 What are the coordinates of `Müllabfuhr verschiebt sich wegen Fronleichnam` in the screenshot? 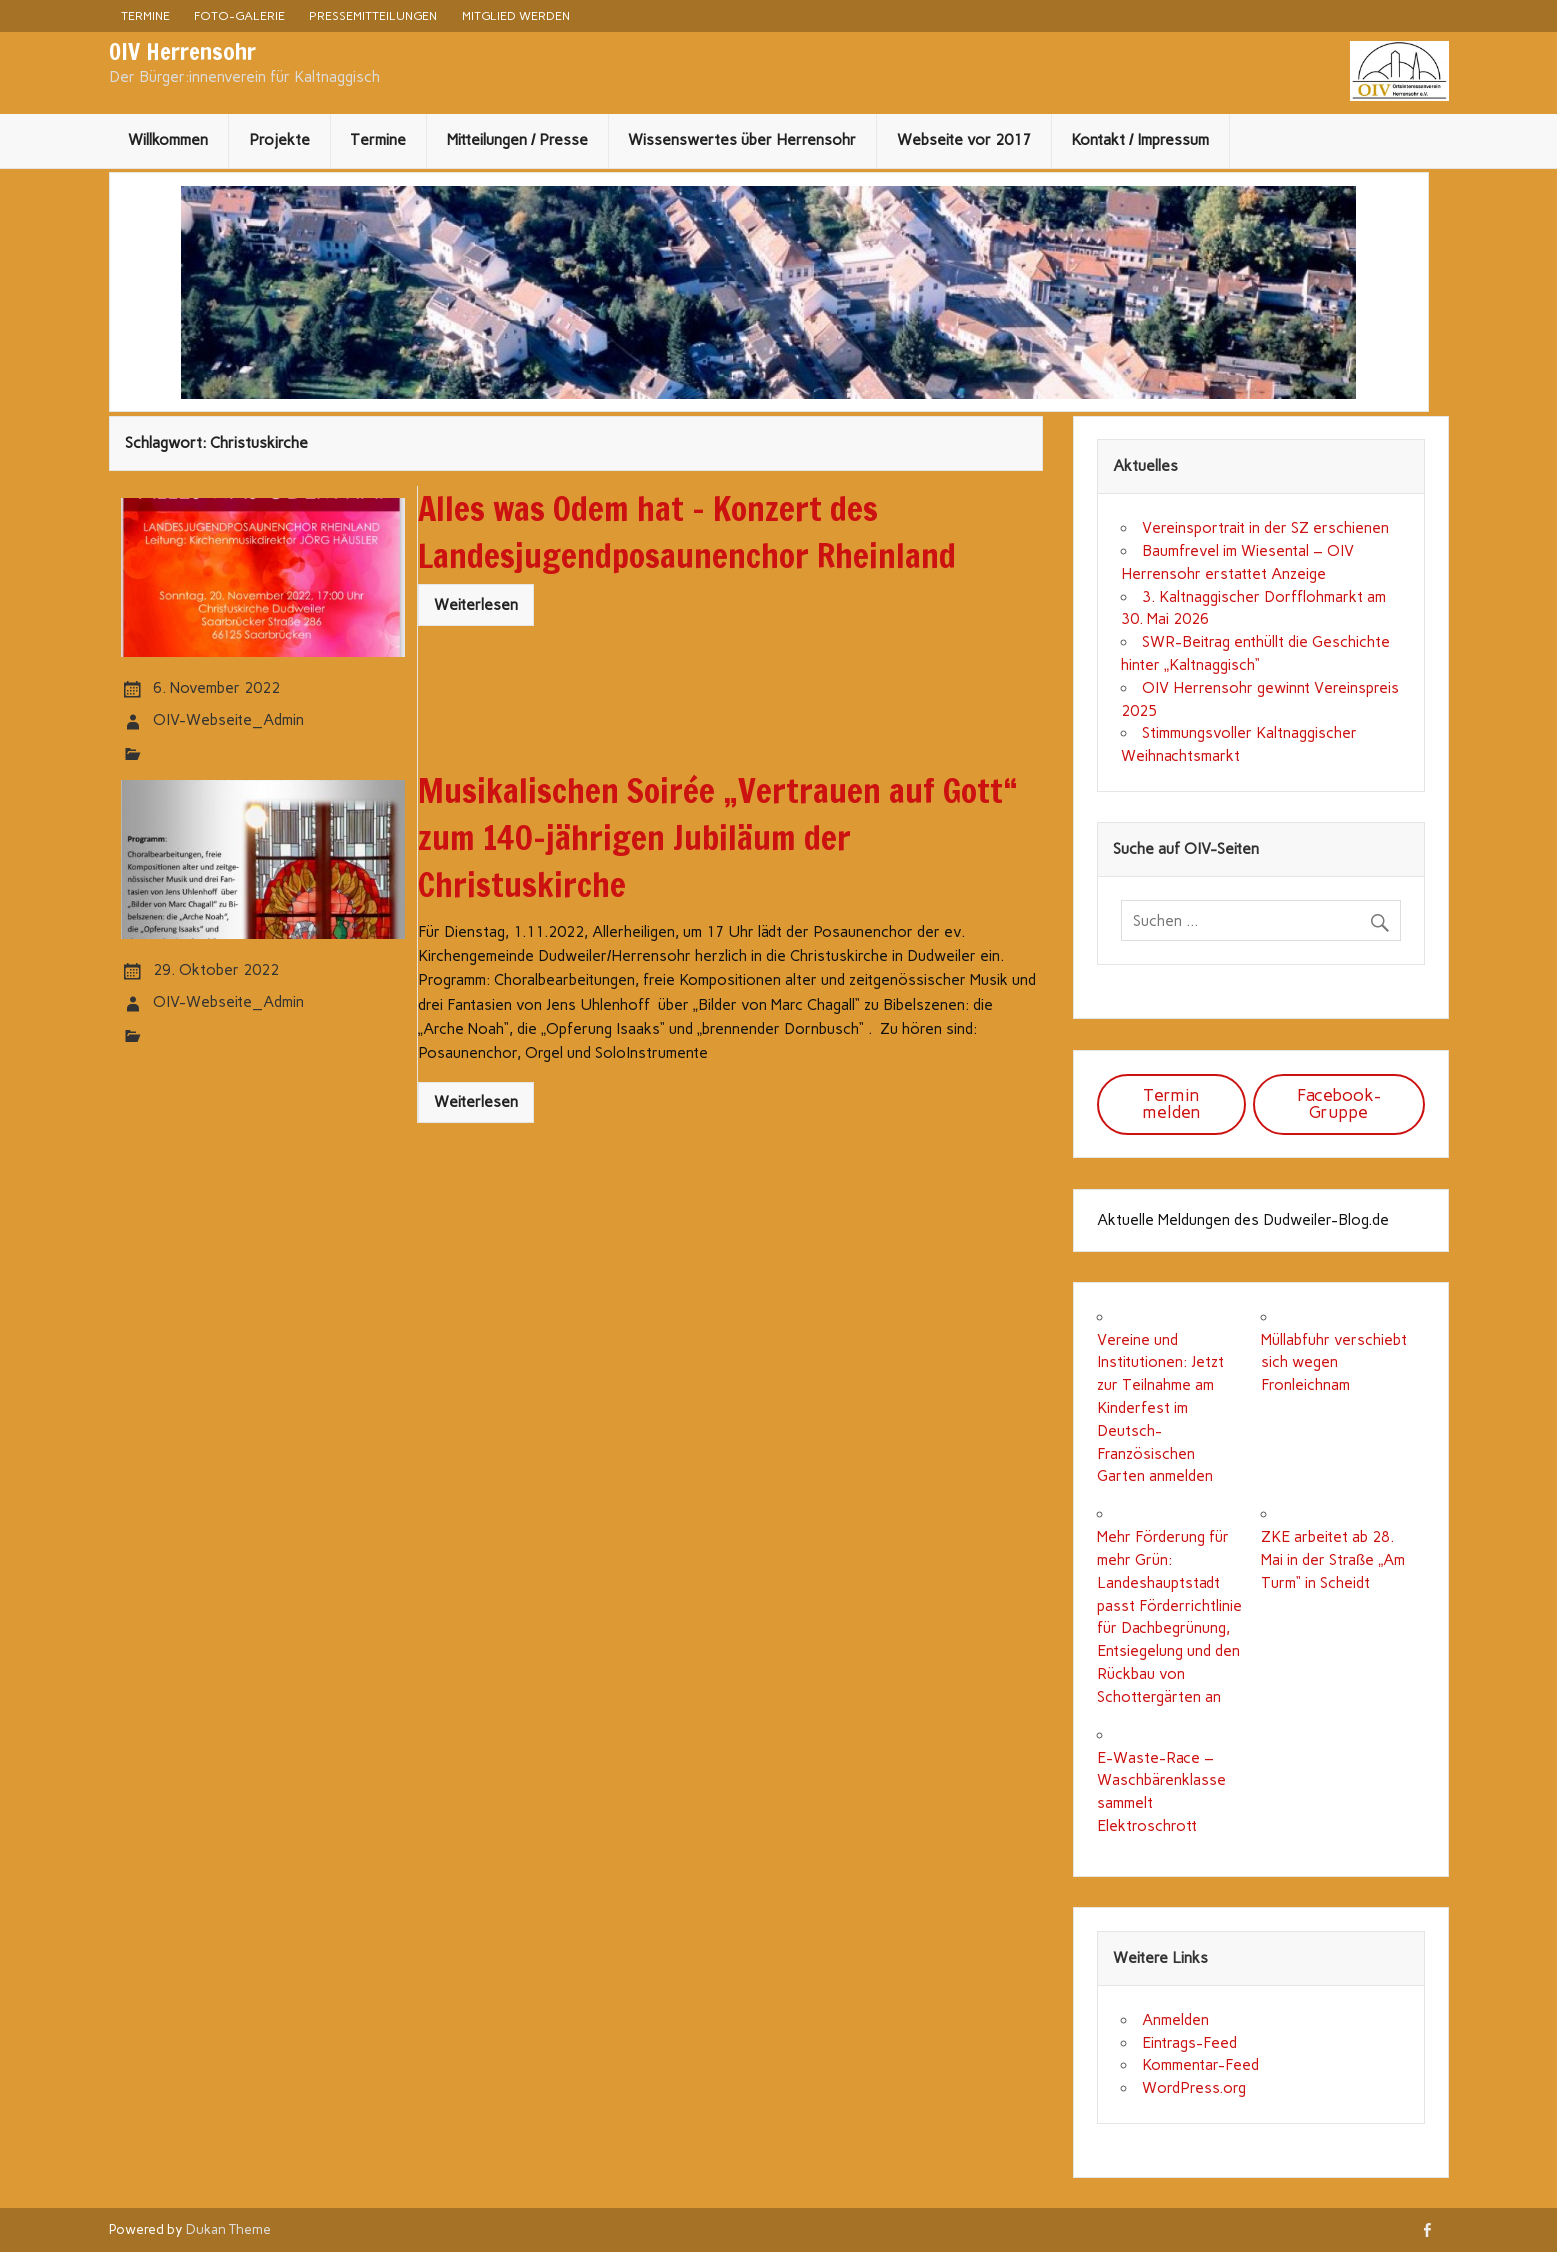 It's located at (1334, 1363).